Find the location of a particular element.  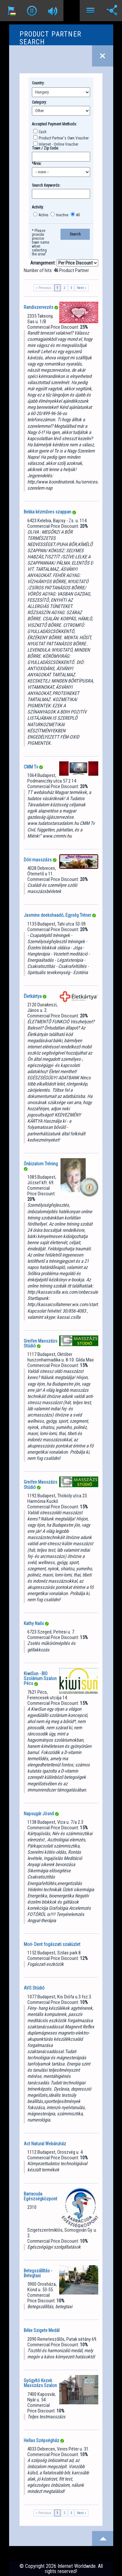

Activity: is located at coordinates (38, 207).